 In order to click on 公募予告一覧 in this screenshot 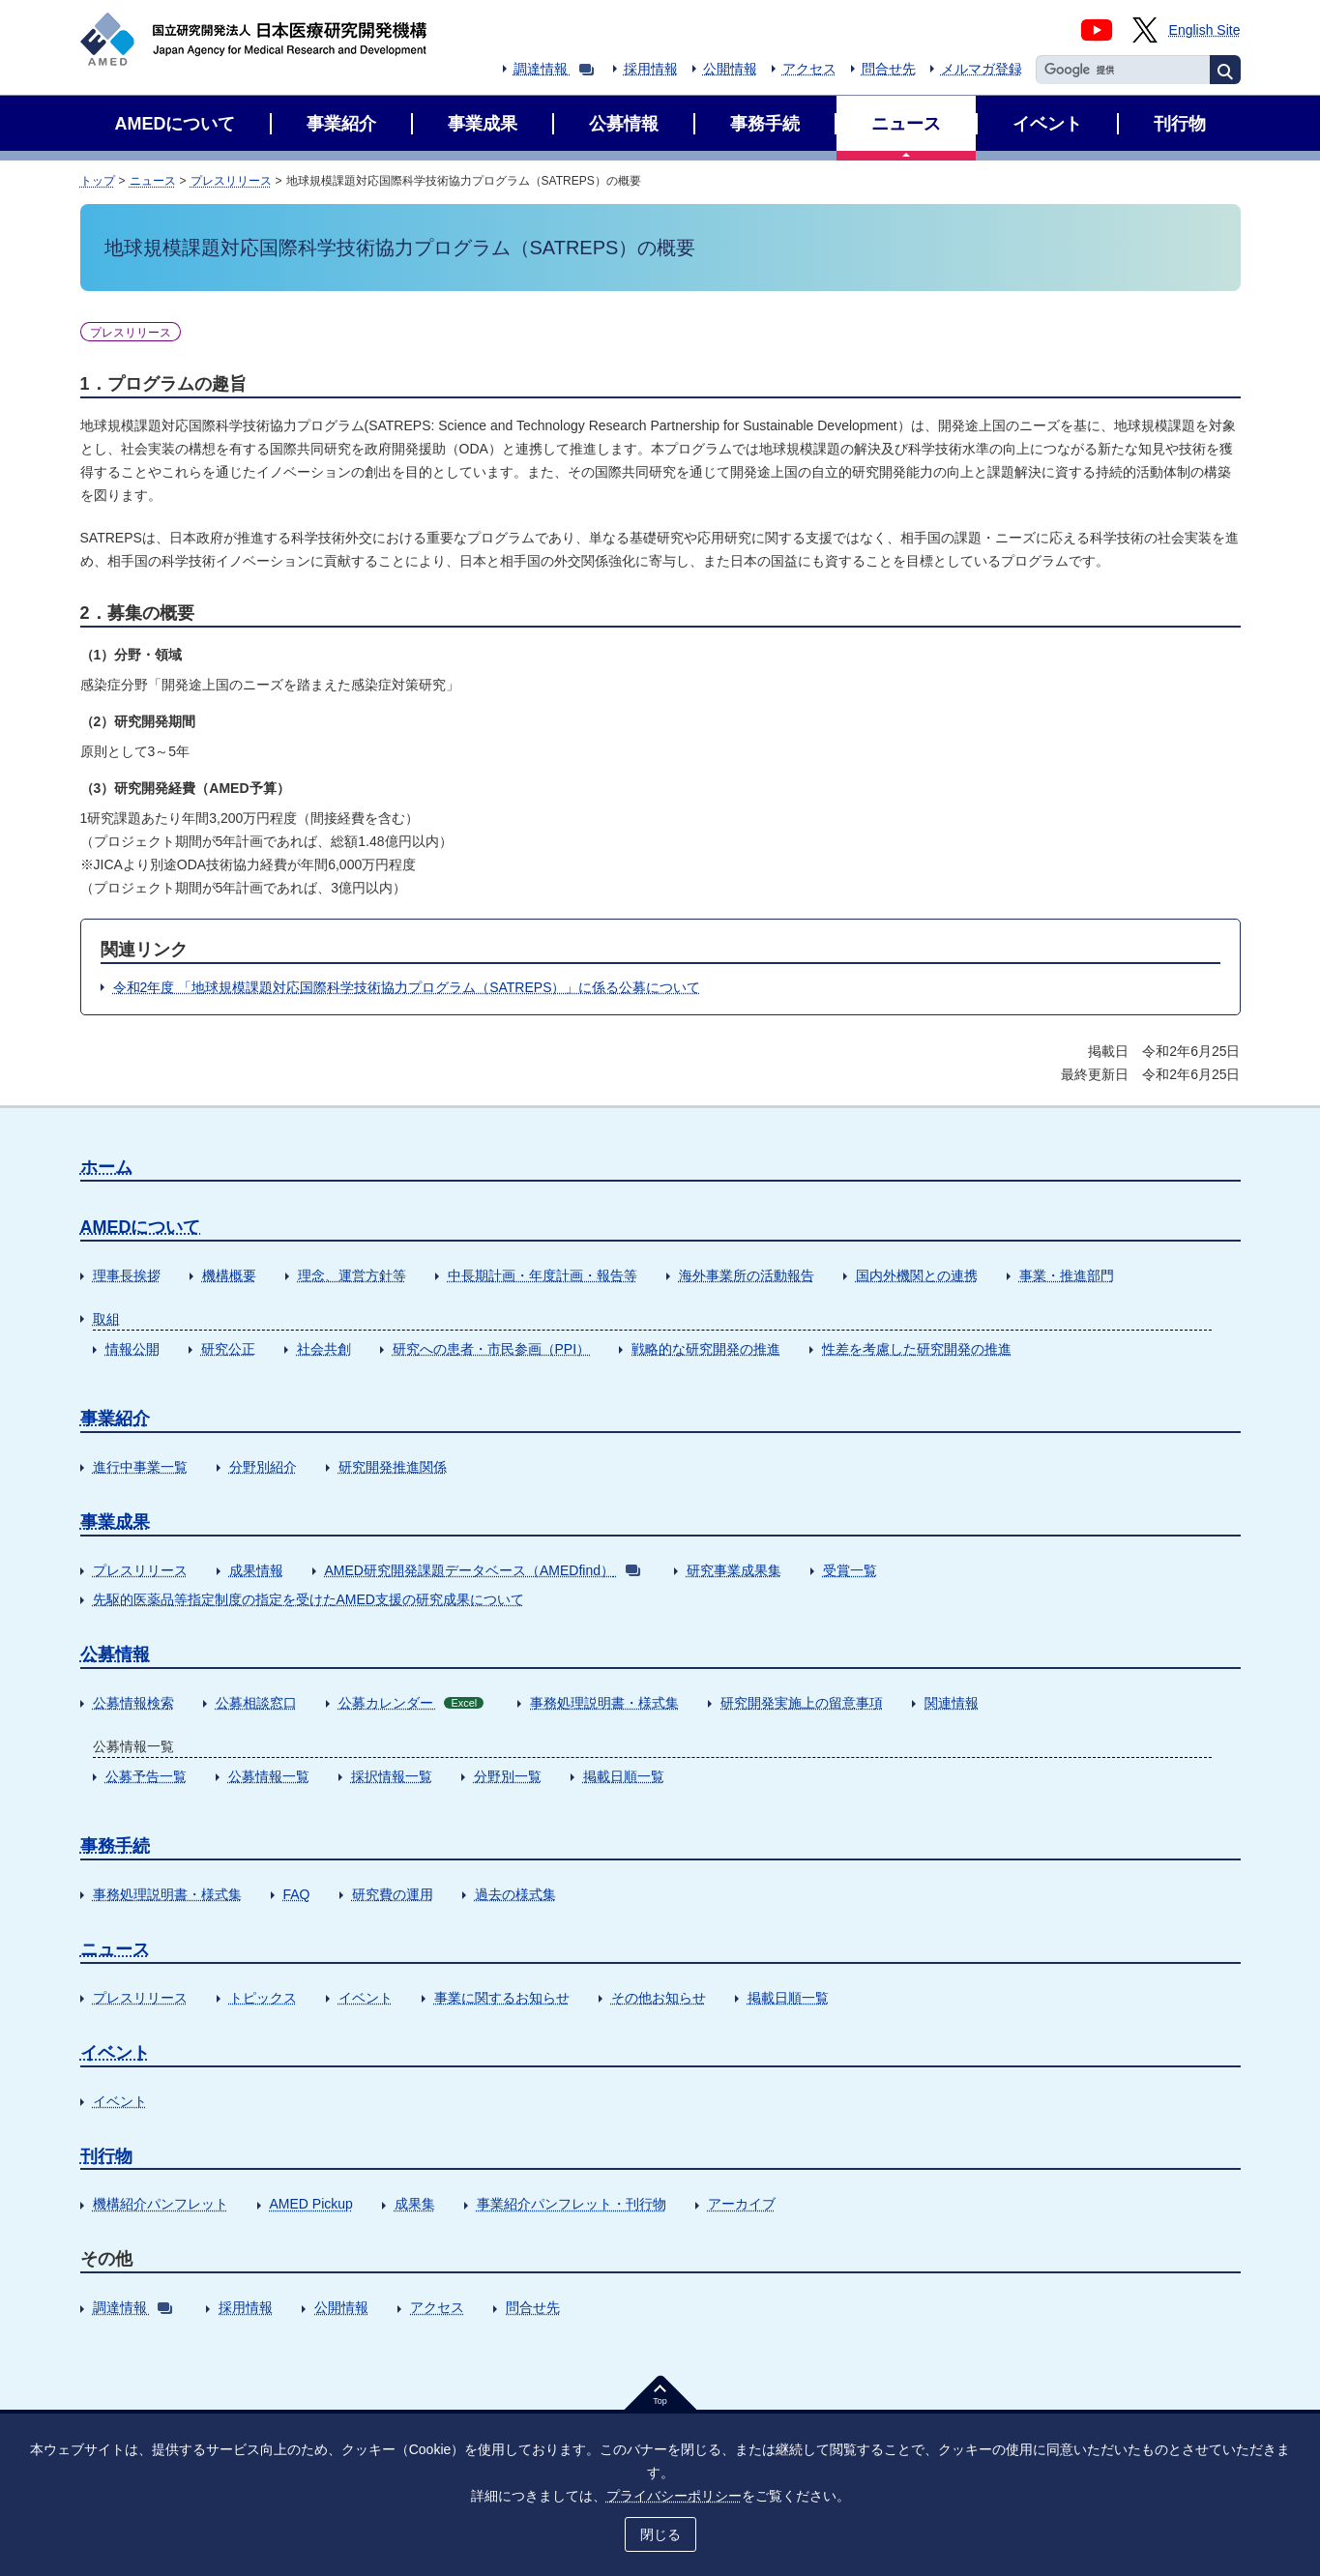, I will do `click(146, 1776)`.